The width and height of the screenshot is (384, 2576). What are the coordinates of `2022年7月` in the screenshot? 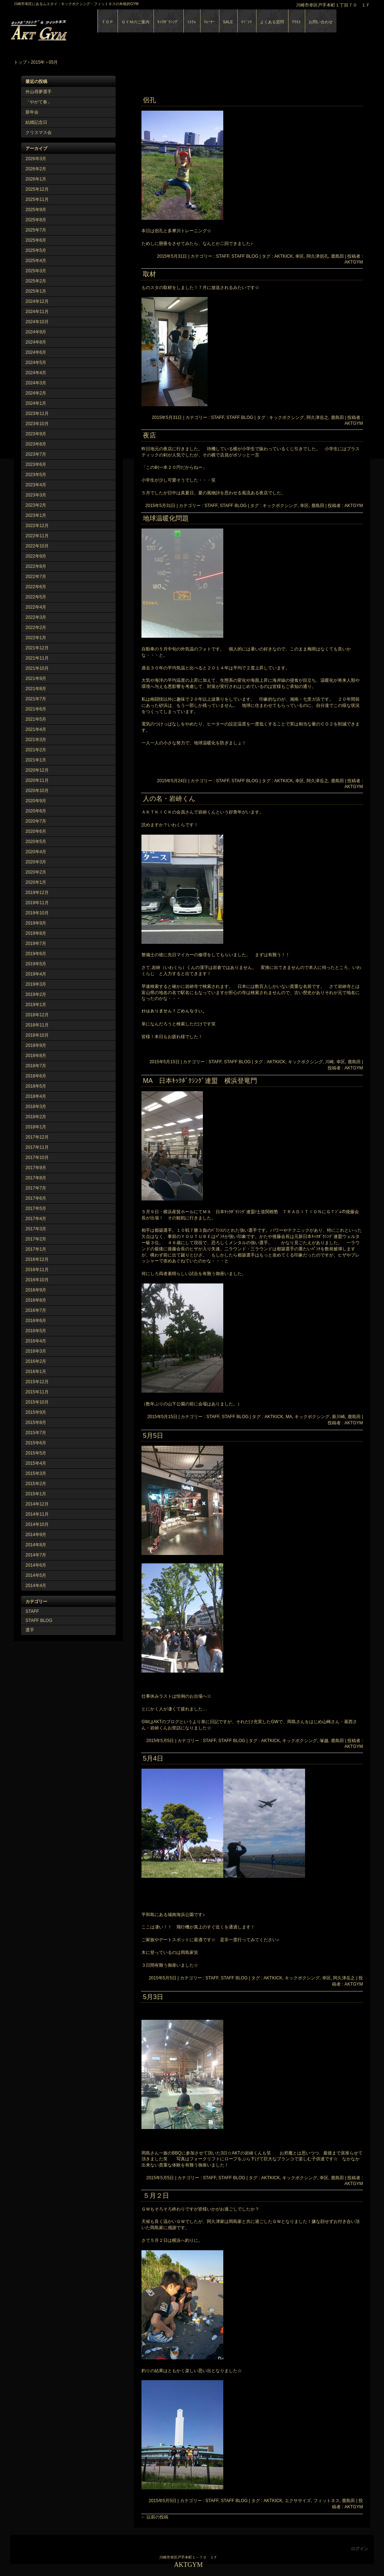 It's located at (35, 576).